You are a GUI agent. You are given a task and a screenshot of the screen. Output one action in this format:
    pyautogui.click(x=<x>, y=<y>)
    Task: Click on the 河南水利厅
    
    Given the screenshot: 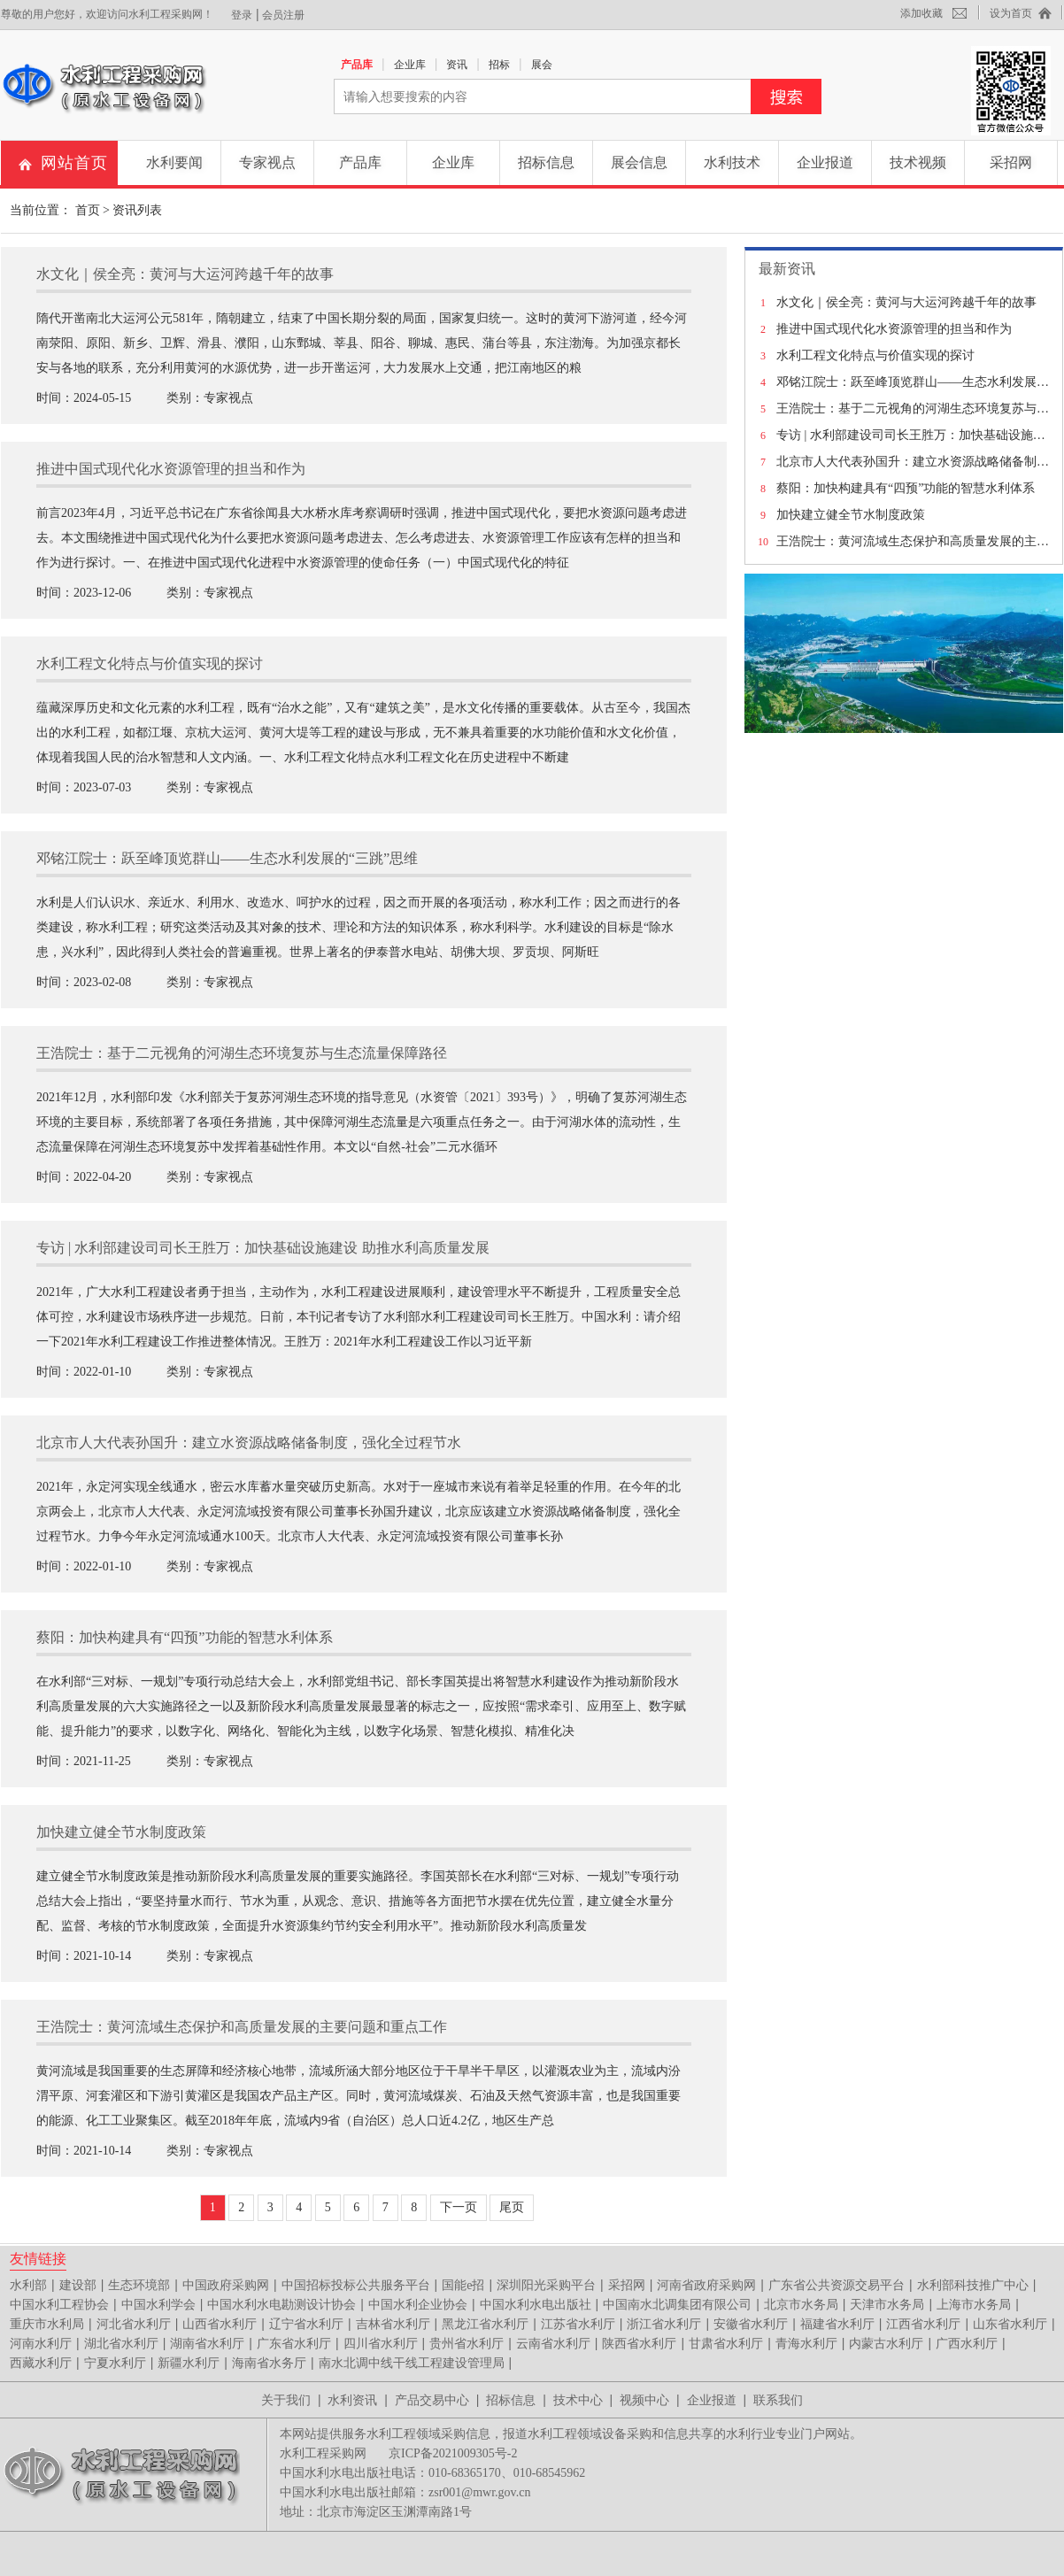 What is the action you would take?
    pyautogui.click(x=41, y=2343)
    